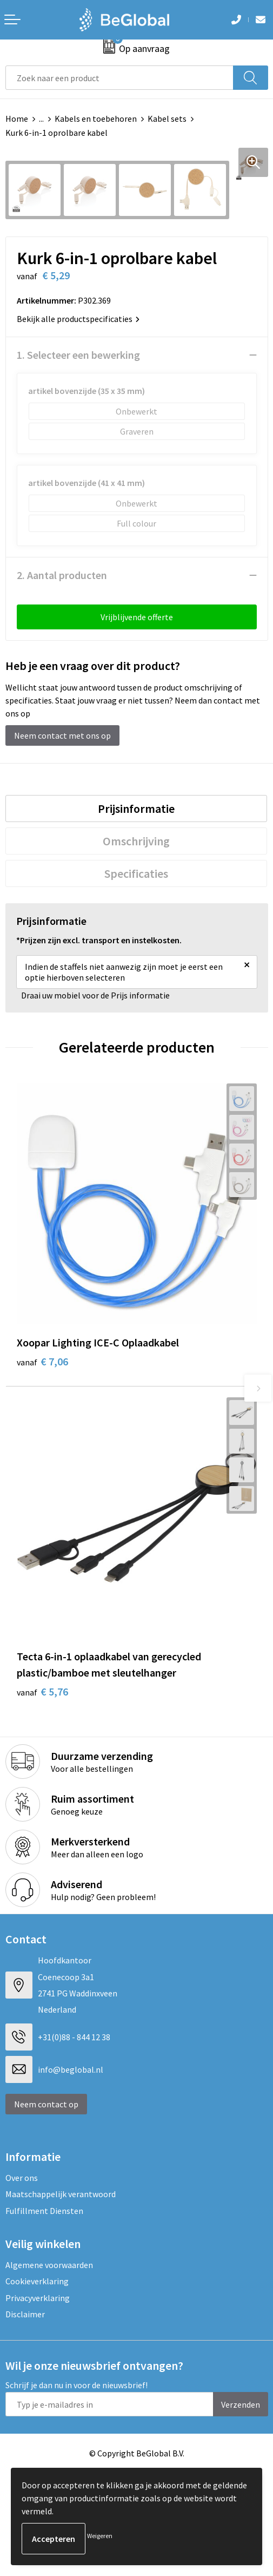  I want to click on Kabel sets, so click(167, 118).